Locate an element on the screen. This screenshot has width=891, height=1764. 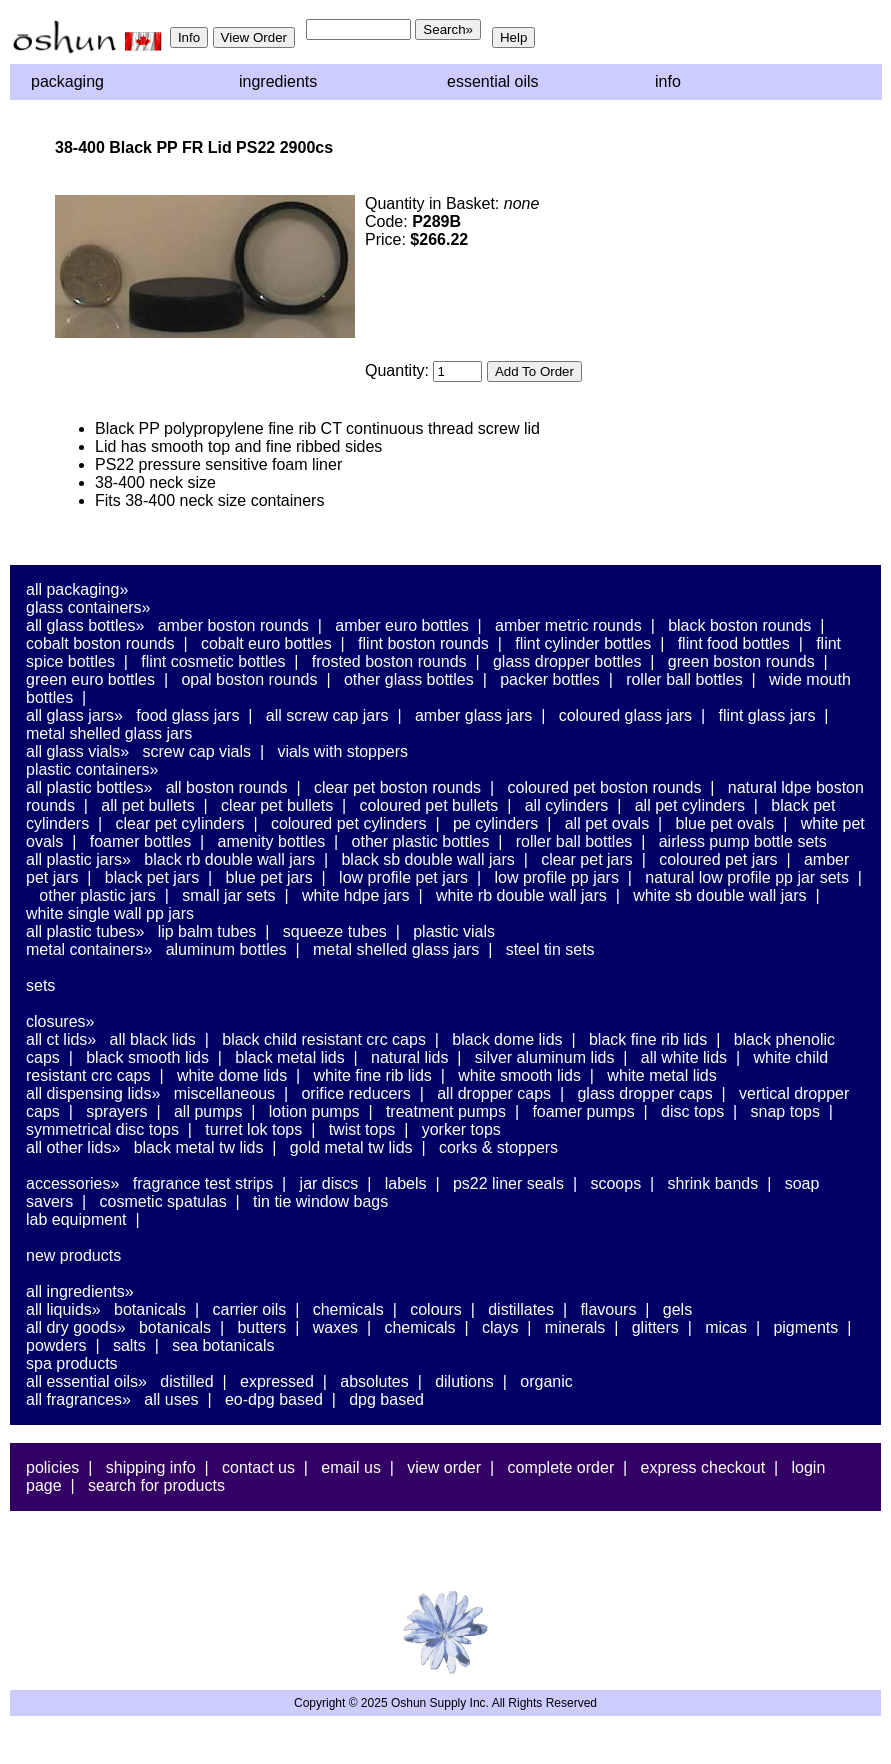
Plastic Containers» is located at coordinates (92, 769).